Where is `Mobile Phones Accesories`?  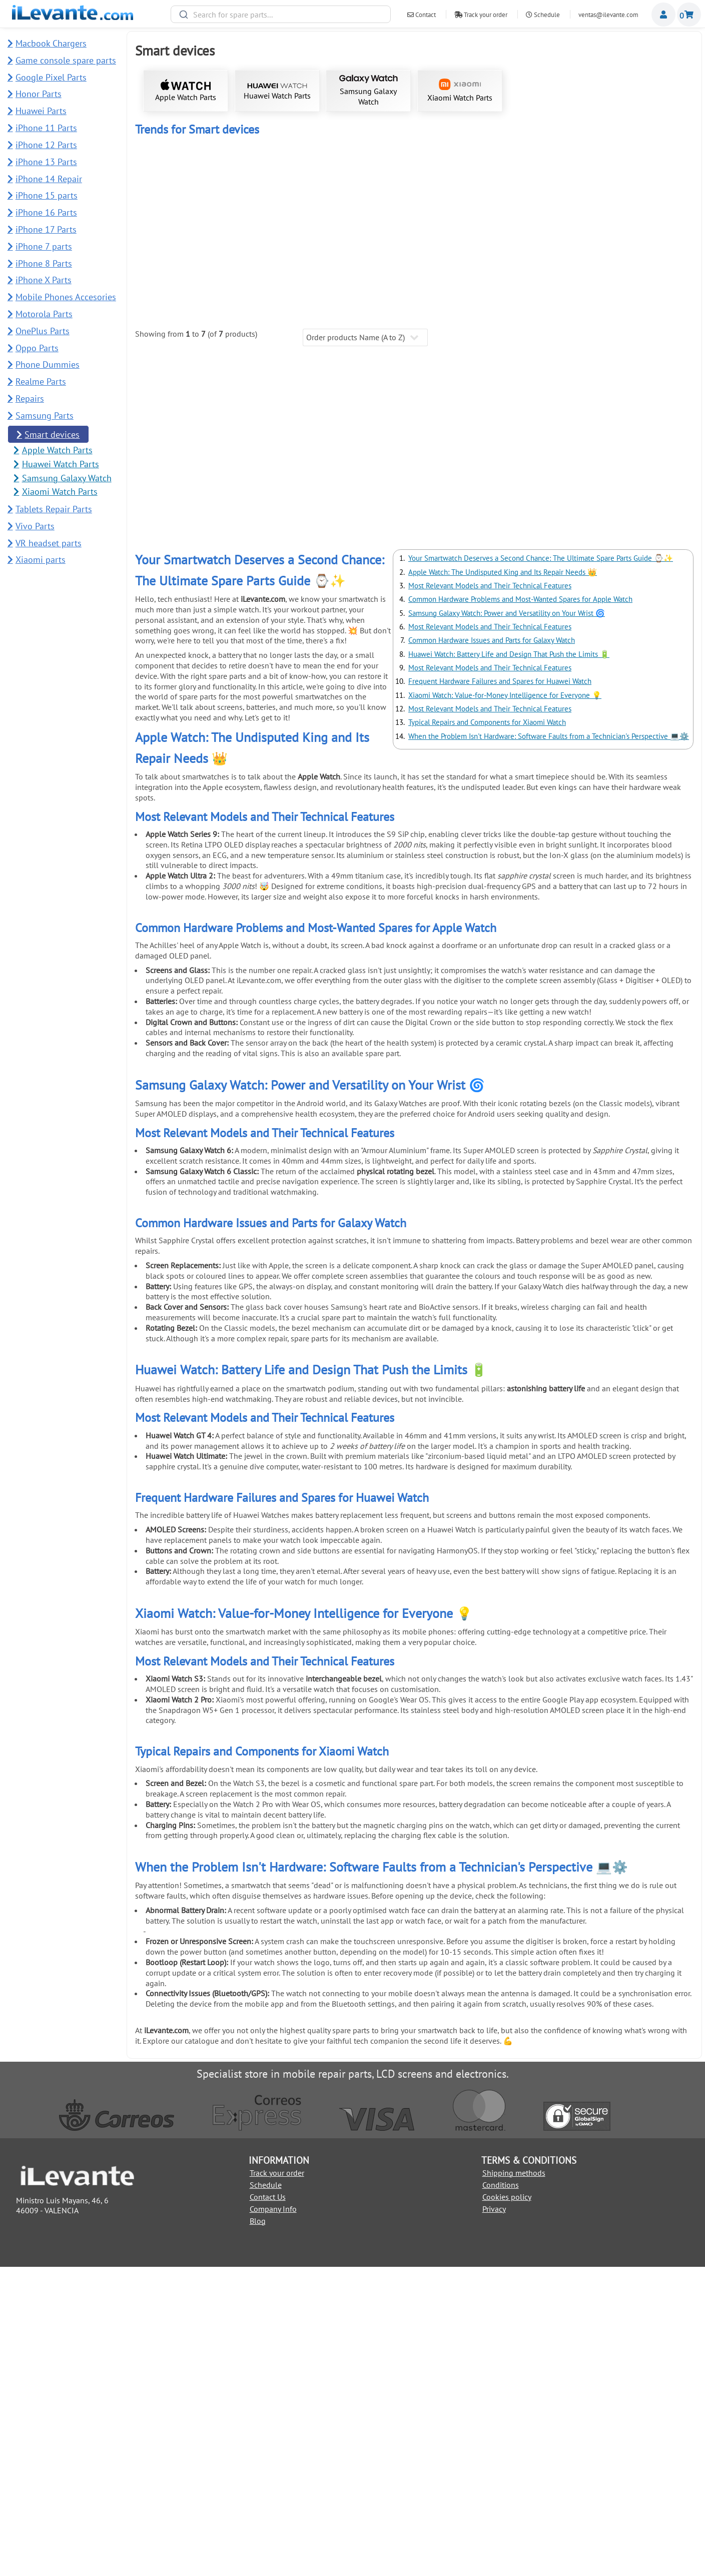
Mobile Phones Accesories is located at coordinates (66, 297).